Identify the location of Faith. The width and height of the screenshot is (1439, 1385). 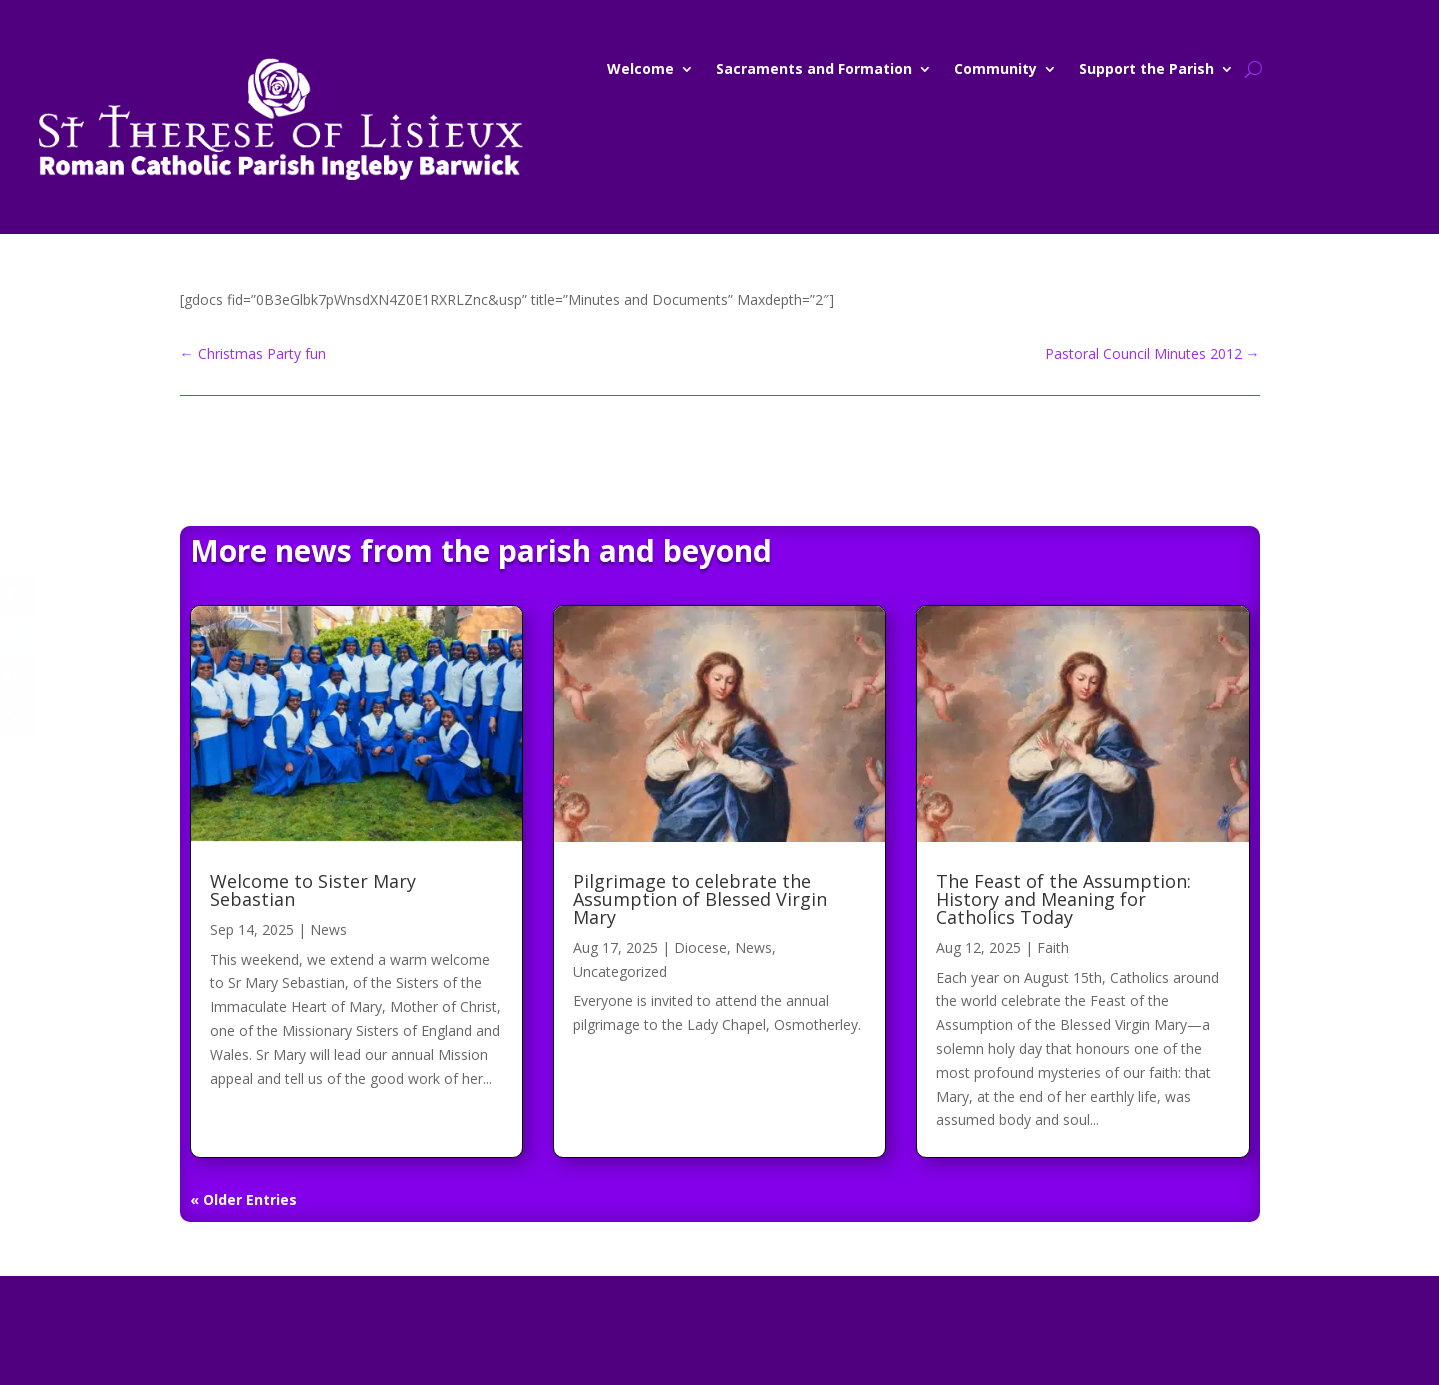
(1053, 947).